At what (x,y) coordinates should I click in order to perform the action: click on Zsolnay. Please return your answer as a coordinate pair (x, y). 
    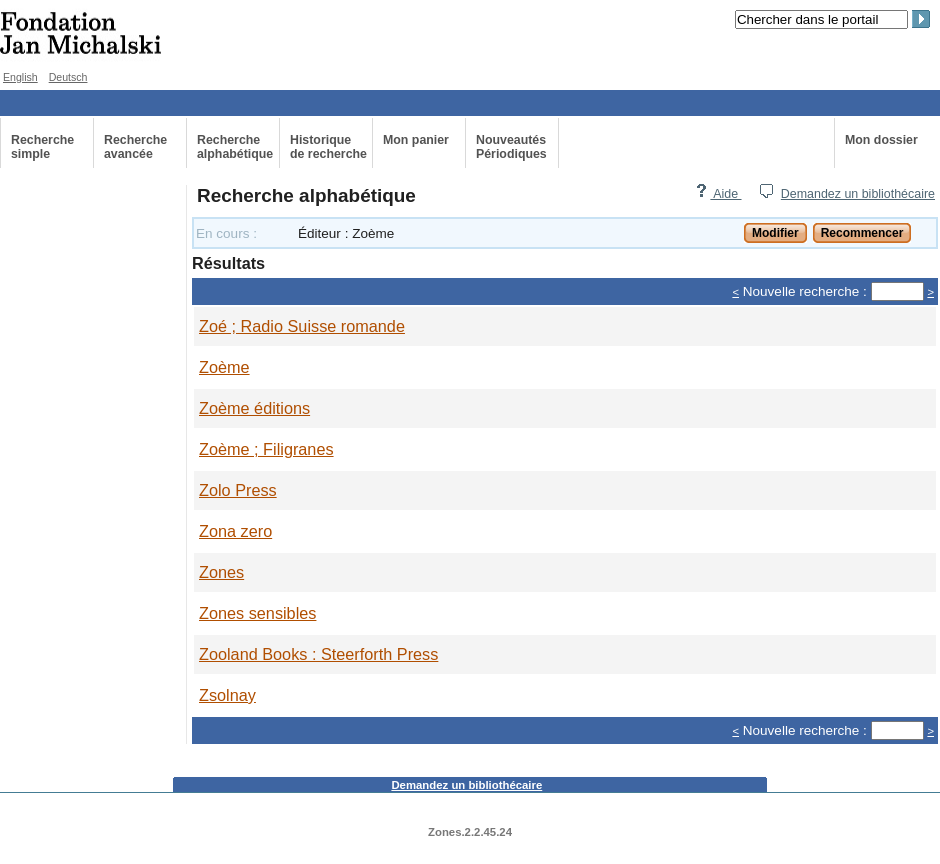
    Looking at the image, I should click on (227, 695).